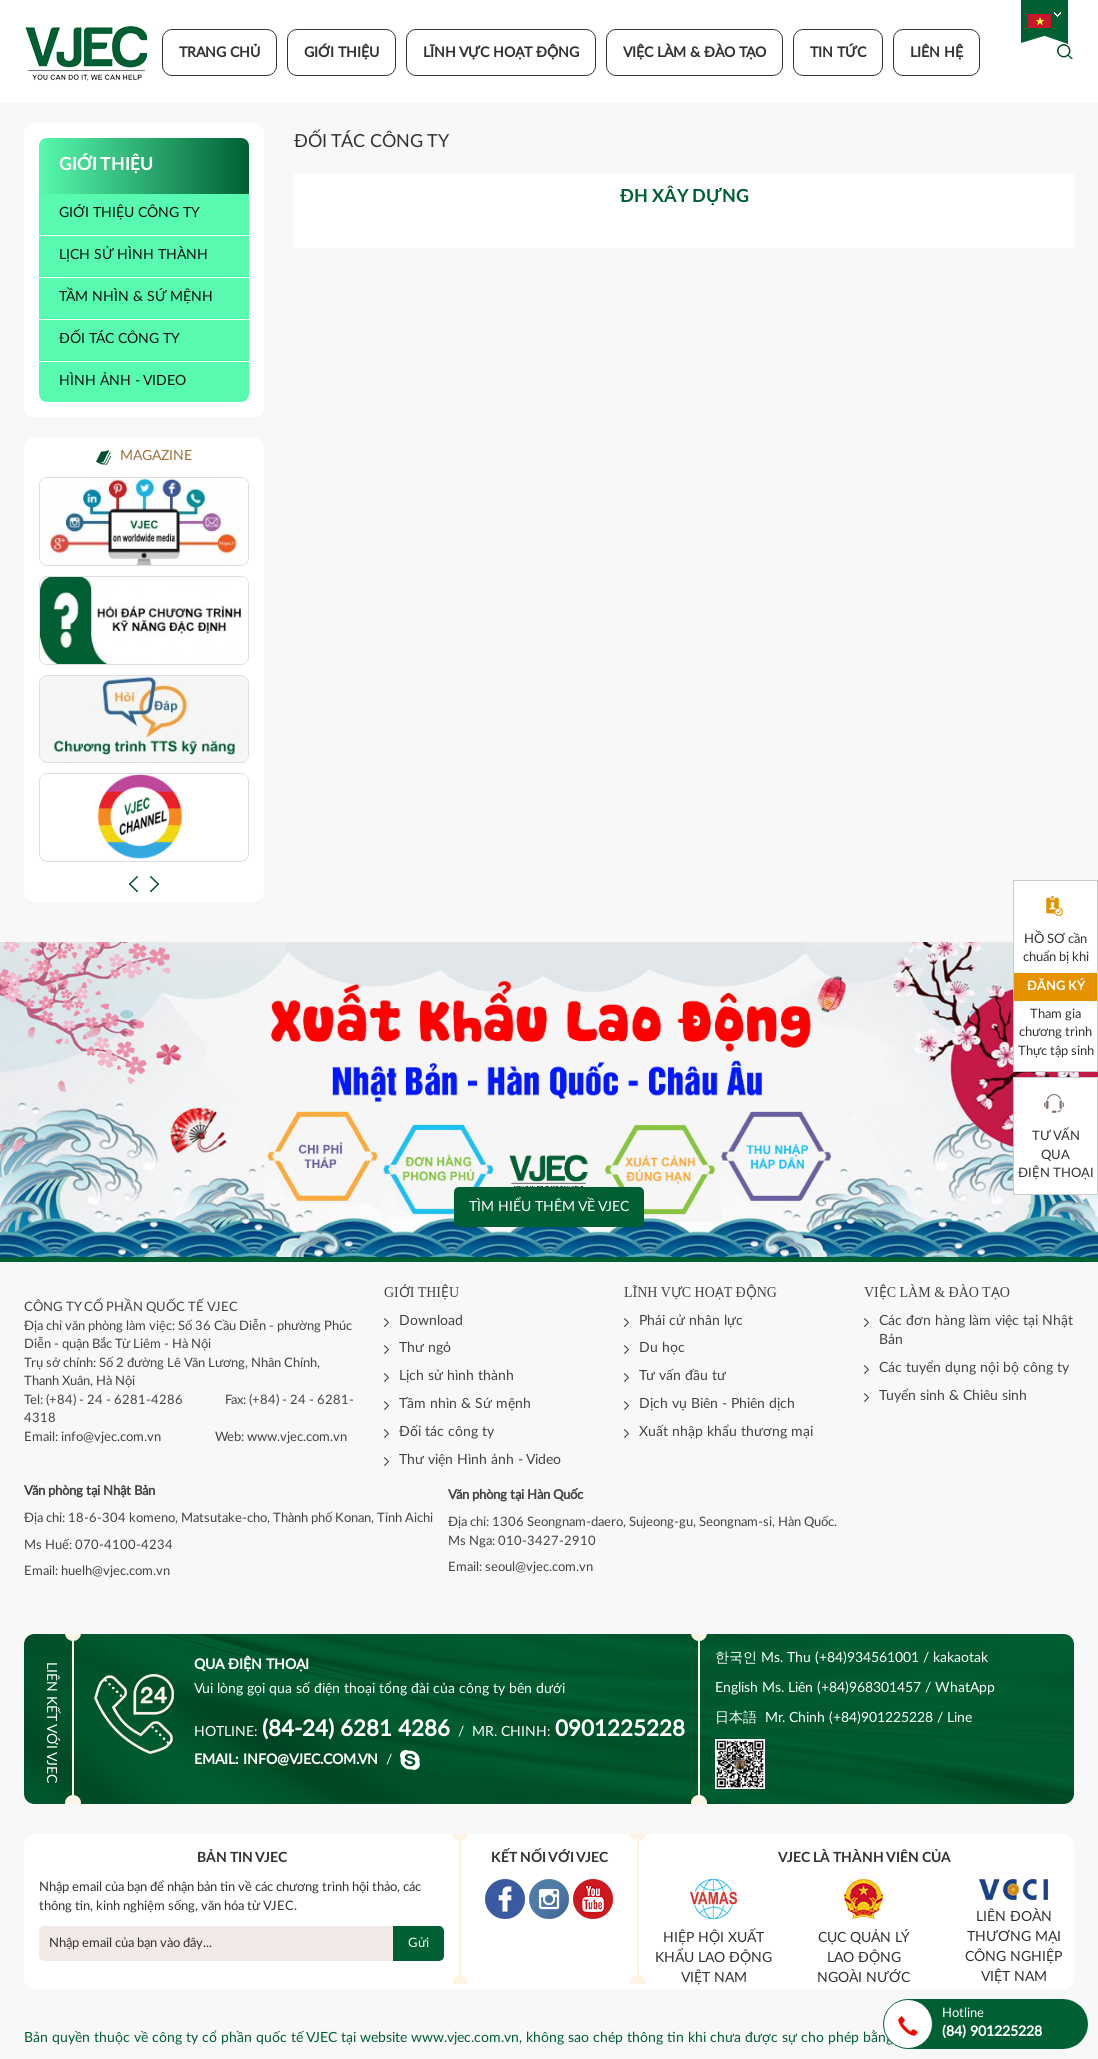 This screenshot has width=1098, height=2059. I want to click on Việc làm & đào tạo, so click(694, 53).